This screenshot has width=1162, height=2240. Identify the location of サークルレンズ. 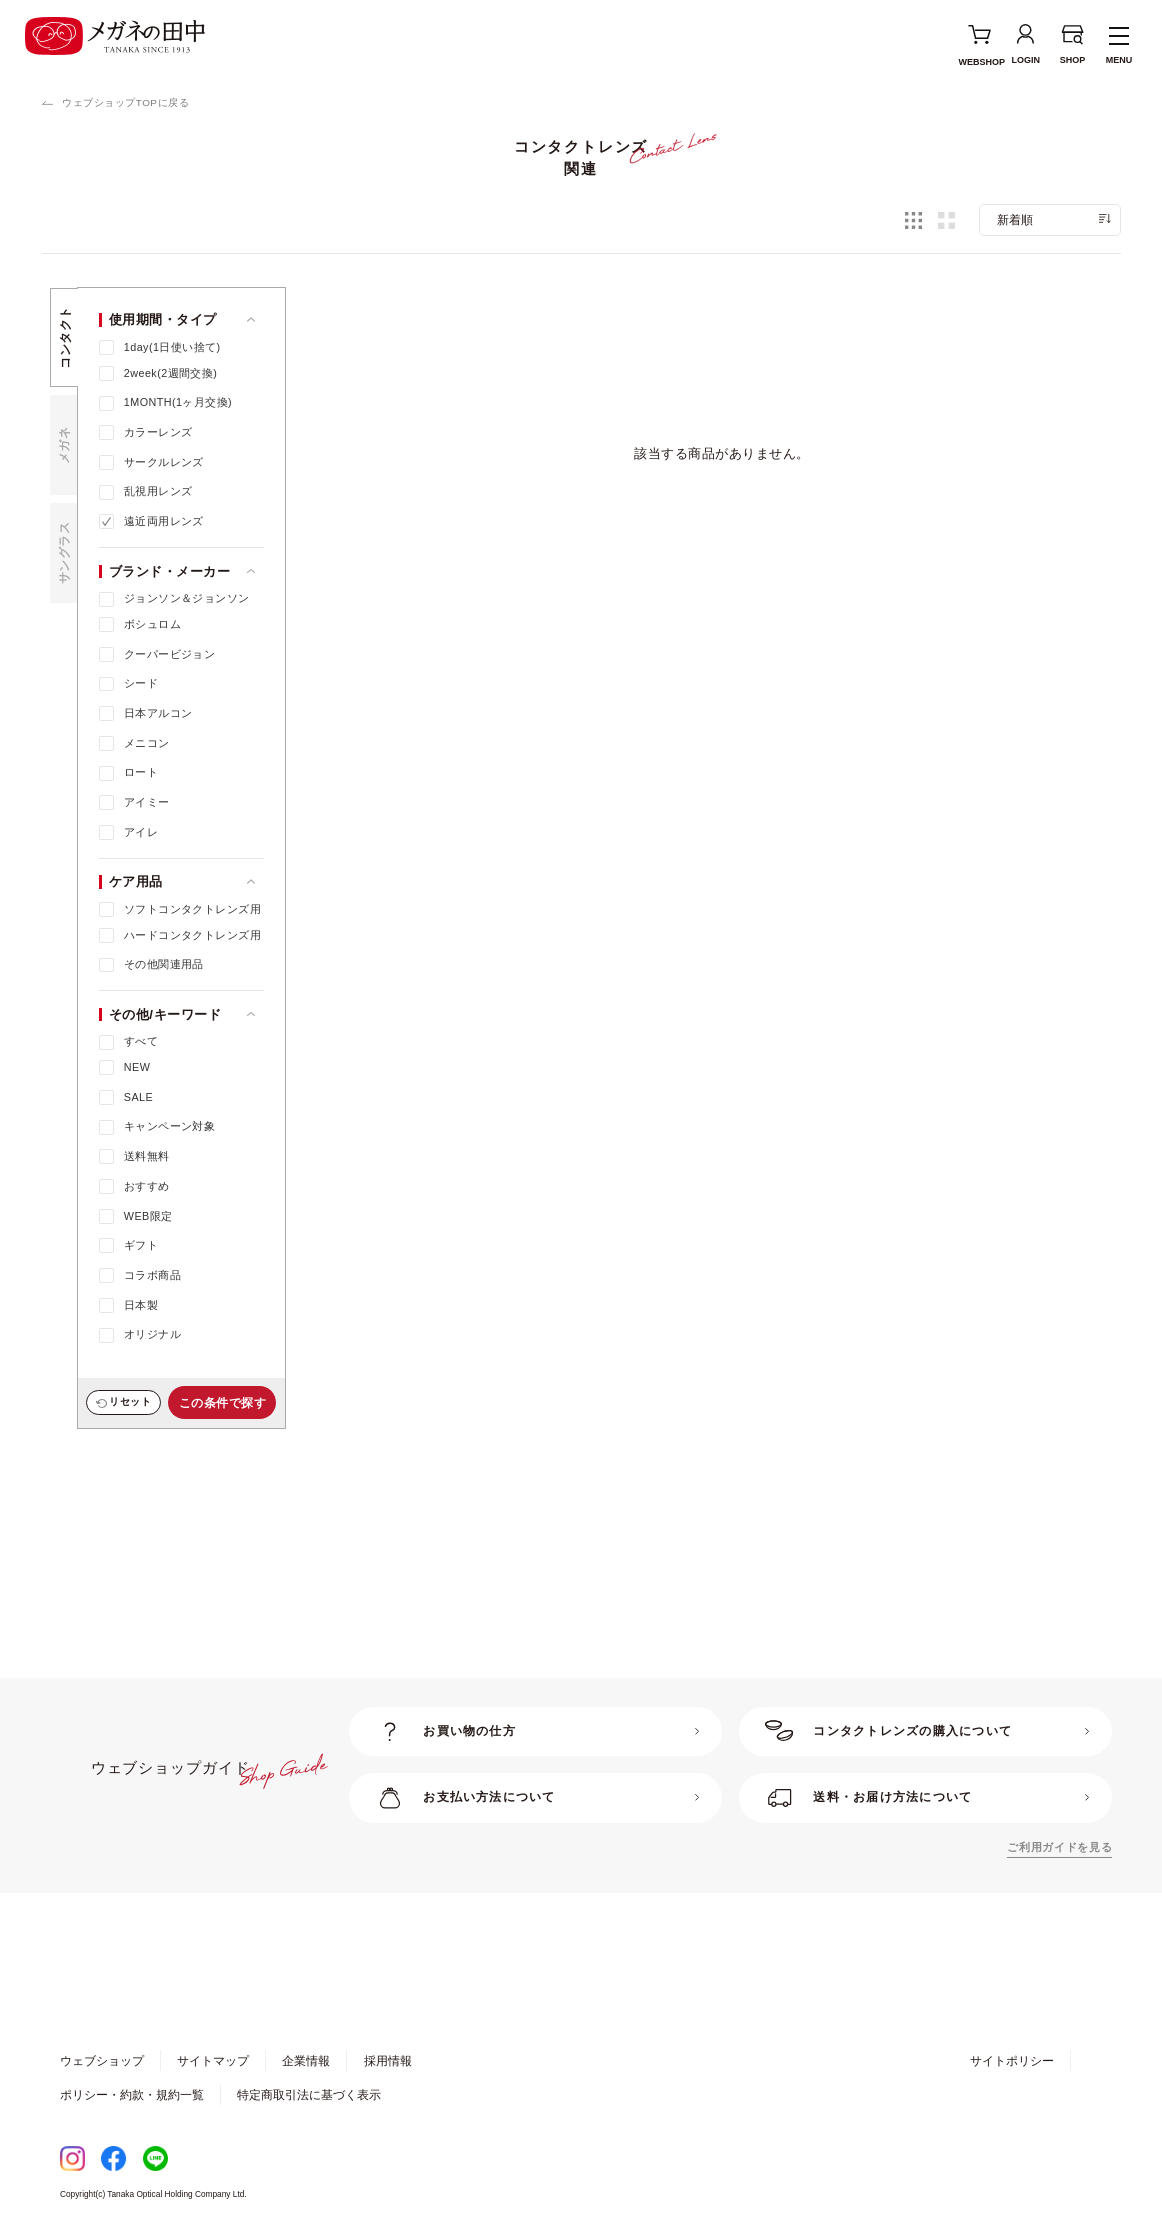
(164, 462).